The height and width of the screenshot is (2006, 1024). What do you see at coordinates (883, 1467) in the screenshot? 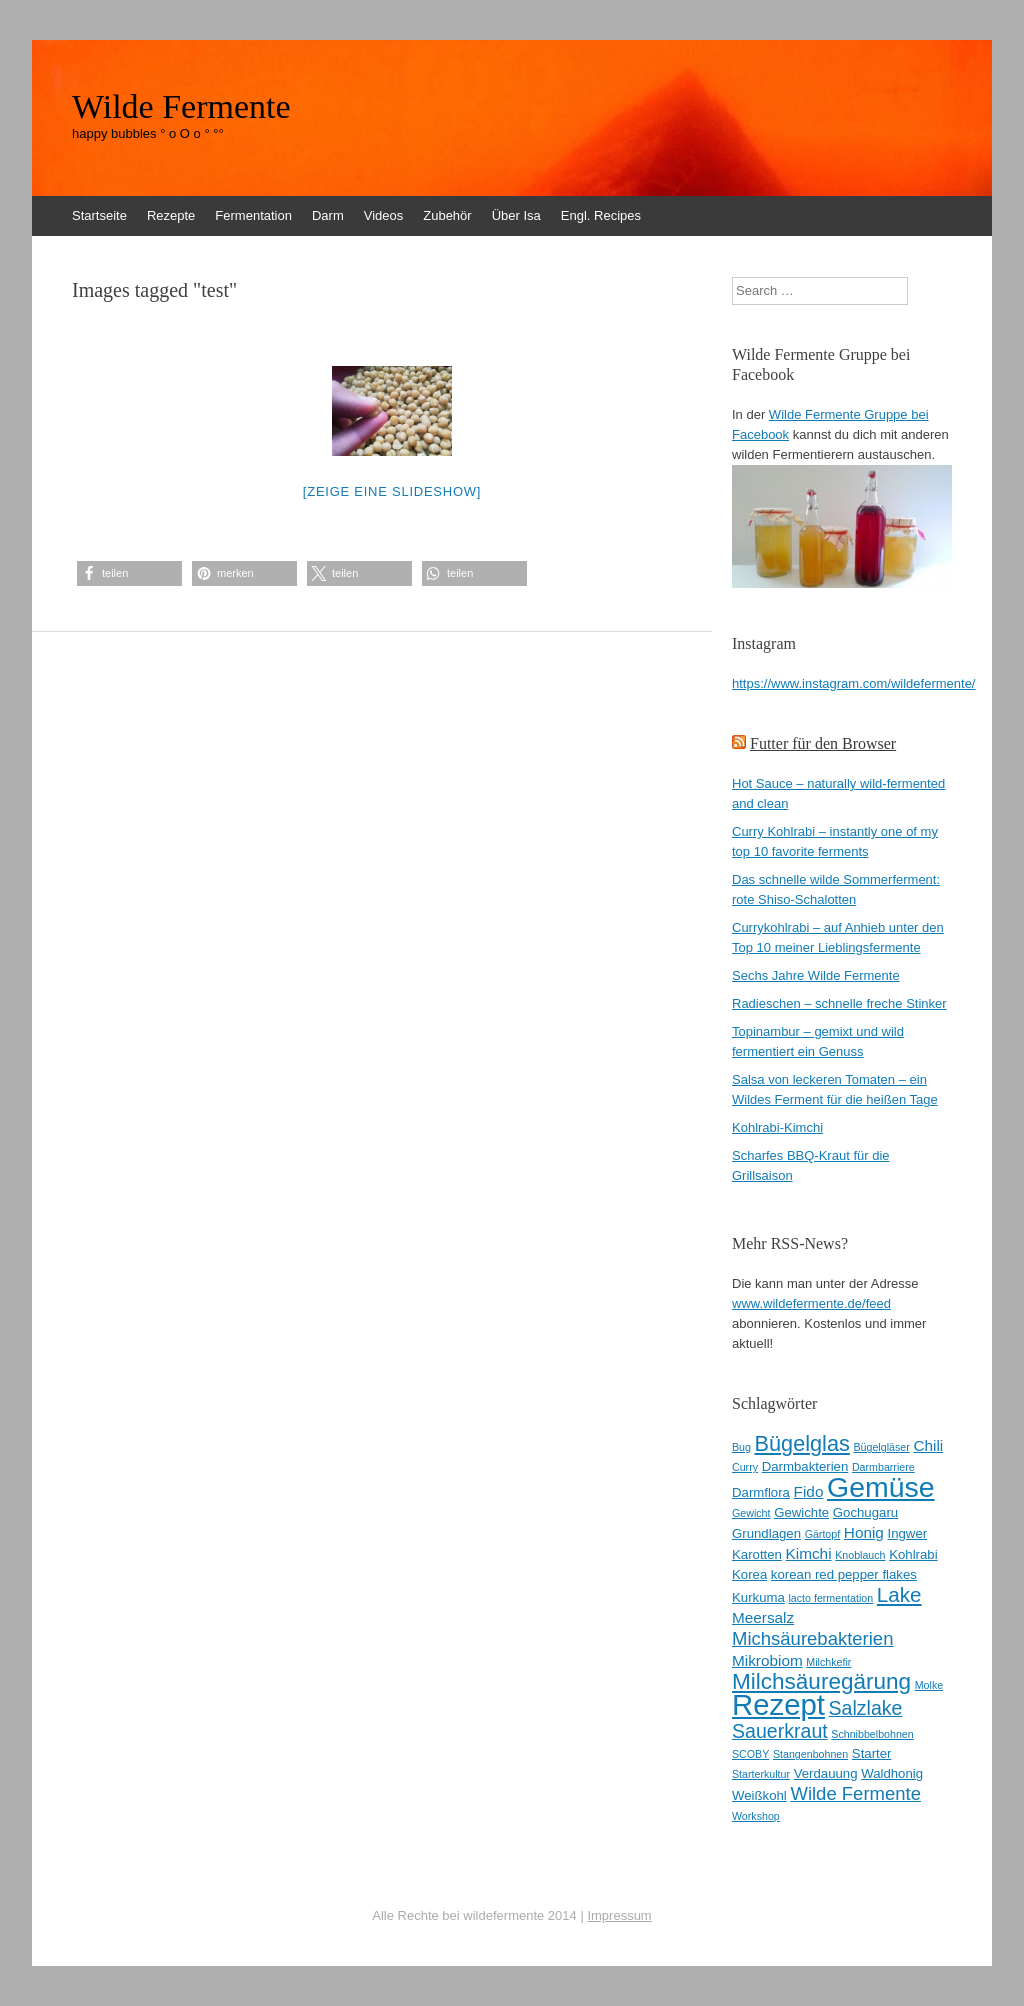
I see `Darmbarriere [Darmbarriere (2 Einträge)]` at bounding box center [883, 1467].